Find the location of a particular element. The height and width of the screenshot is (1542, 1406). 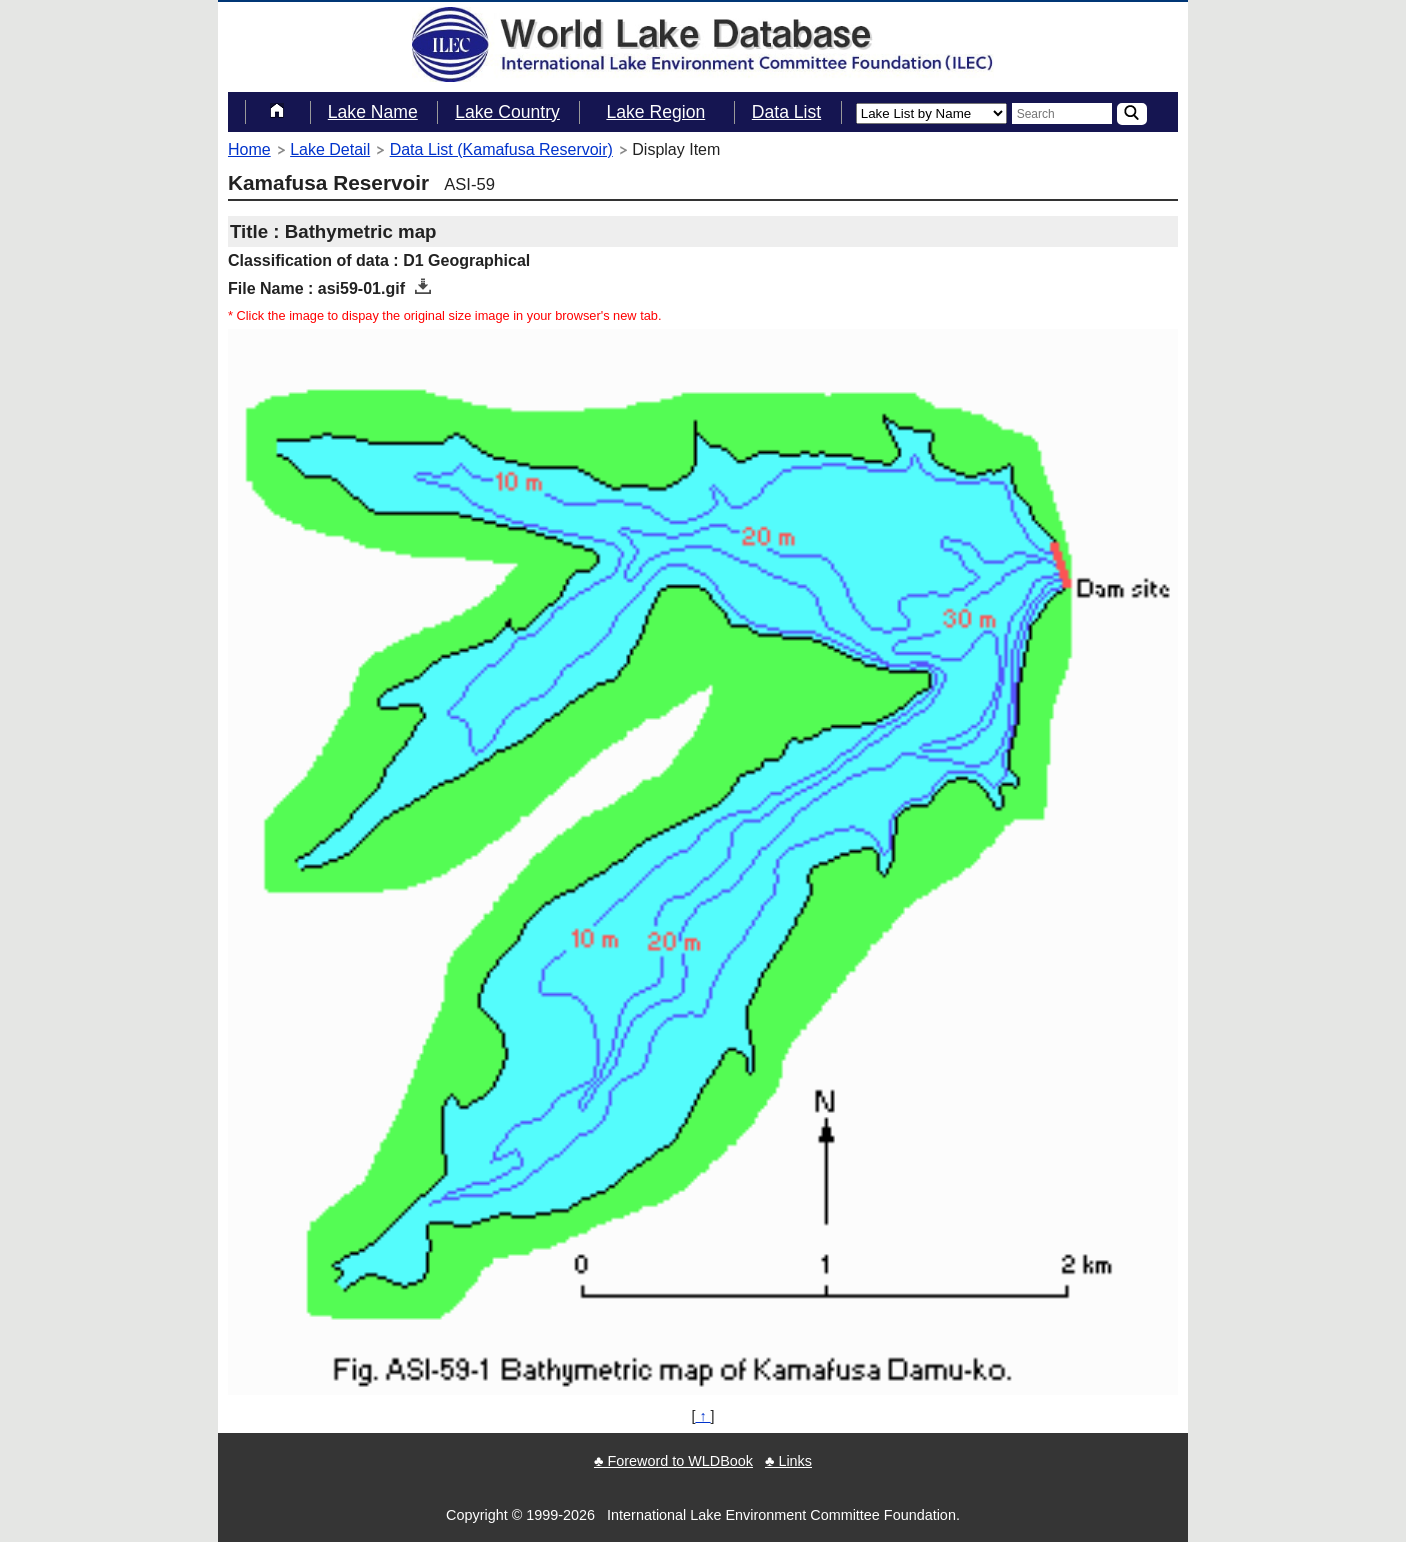

Data List (Kamafusa Reservoir) is located at coordinates (501, 149).